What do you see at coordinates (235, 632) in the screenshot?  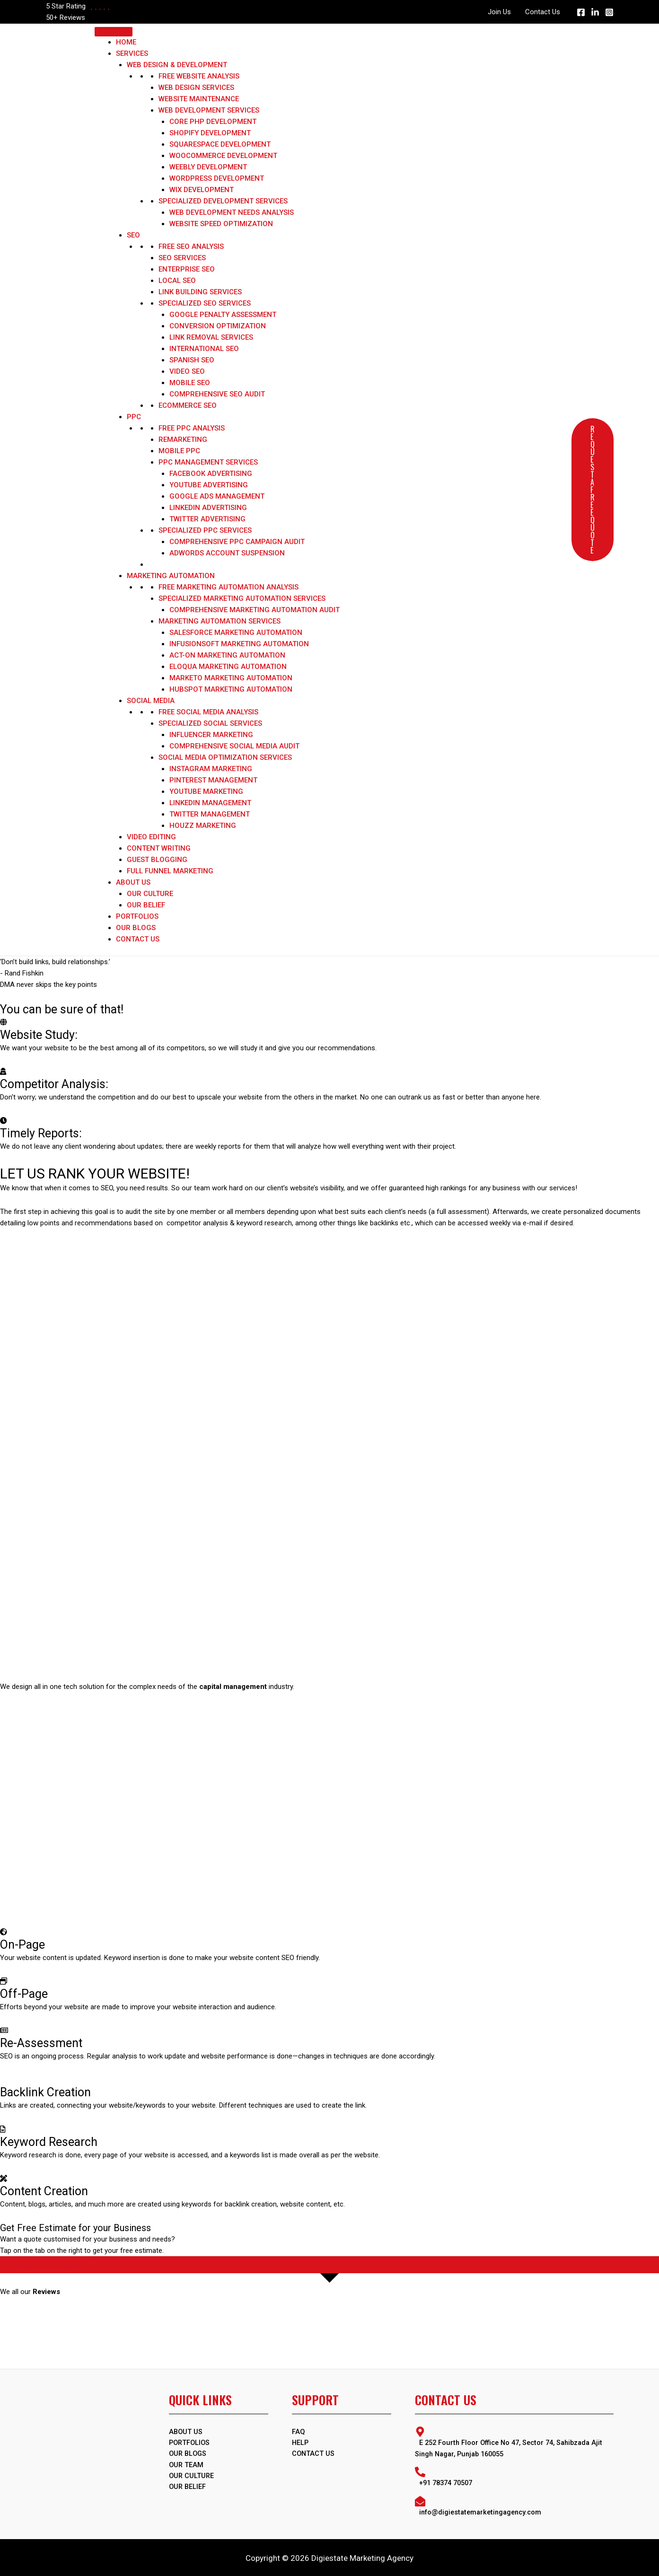 I see `Salesforce Marketing Automation` at bounding box center [235, 632].